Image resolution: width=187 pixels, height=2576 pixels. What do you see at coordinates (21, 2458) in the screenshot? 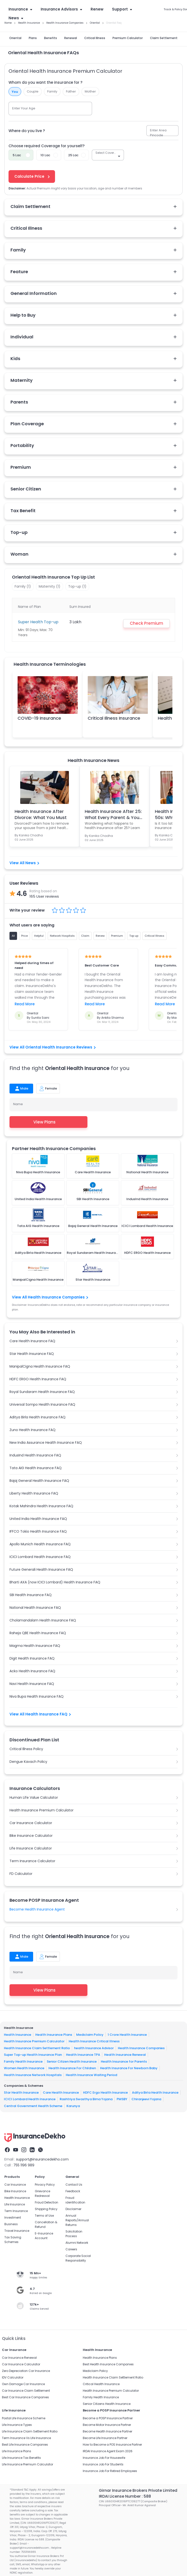
I see `Life Insurance Tax Benefits` at bounding box center [21, 2458].